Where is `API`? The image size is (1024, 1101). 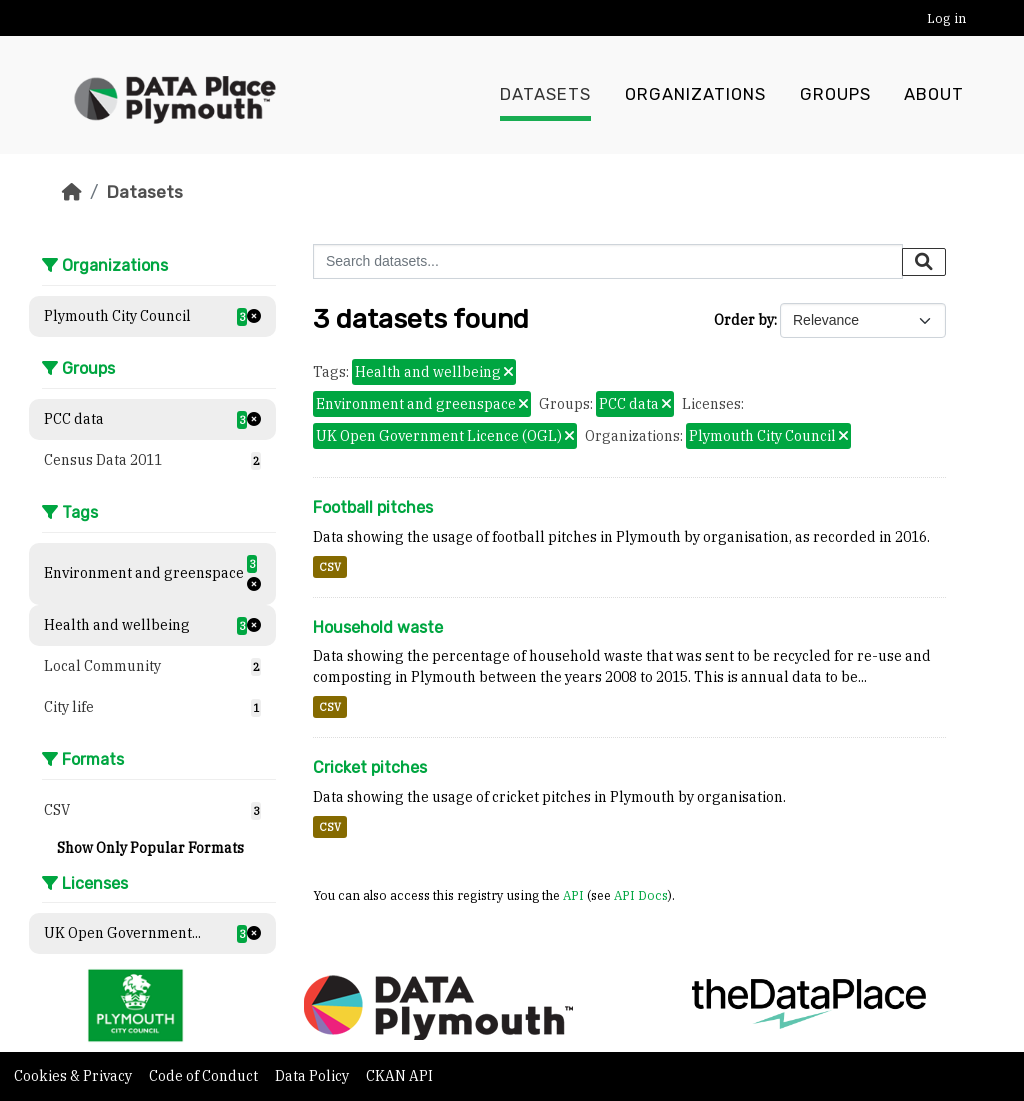 API is located at coordinates (573, 895).